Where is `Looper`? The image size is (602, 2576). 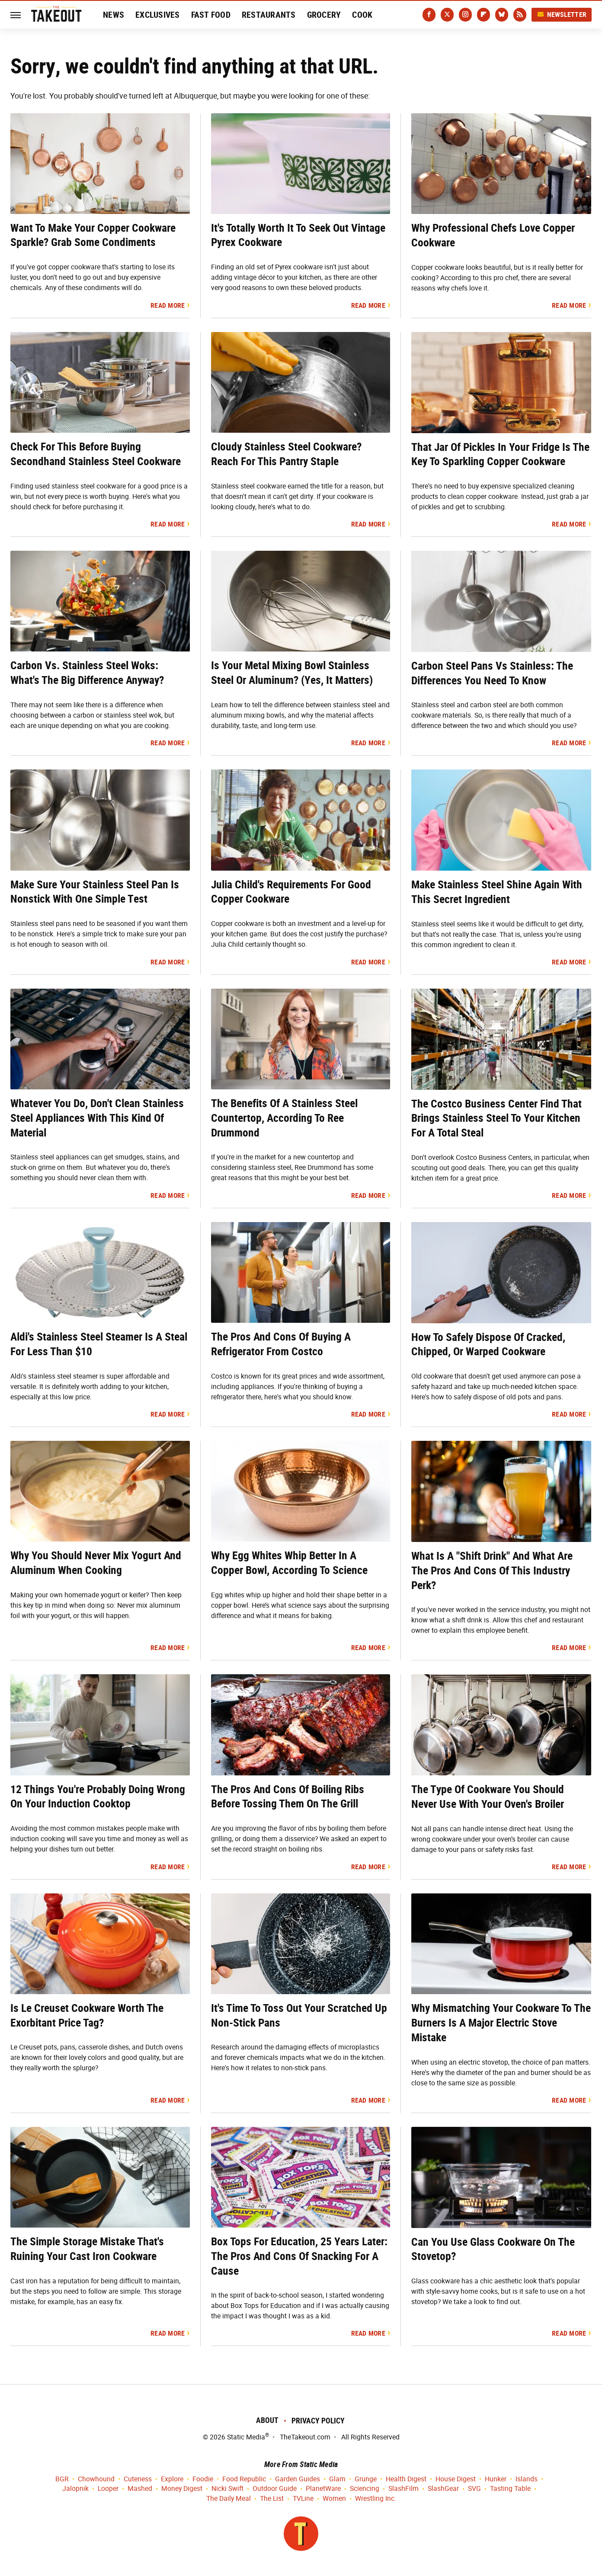 Looper is located at coordinates (108, 2489).